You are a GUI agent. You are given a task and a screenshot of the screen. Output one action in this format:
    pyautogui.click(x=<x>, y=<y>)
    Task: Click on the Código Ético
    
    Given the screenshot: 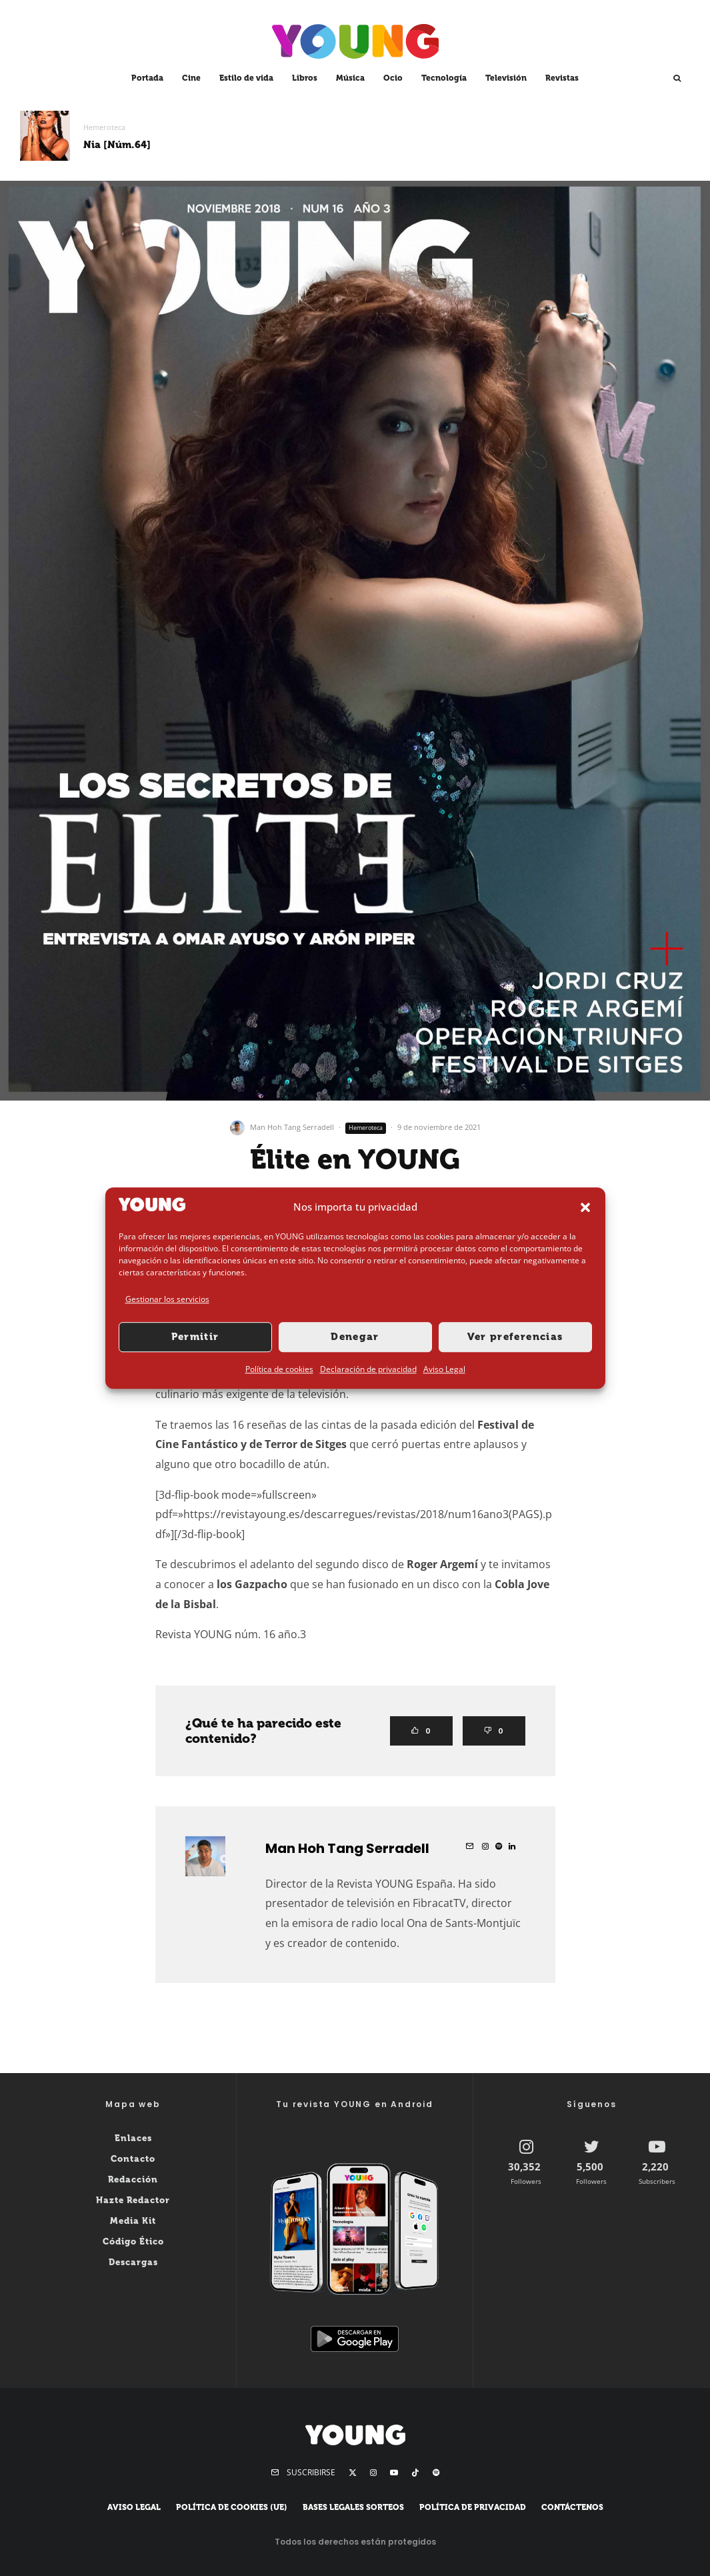 What is the action you would take?
    pyautogui.click(x=133, y=2241)
    